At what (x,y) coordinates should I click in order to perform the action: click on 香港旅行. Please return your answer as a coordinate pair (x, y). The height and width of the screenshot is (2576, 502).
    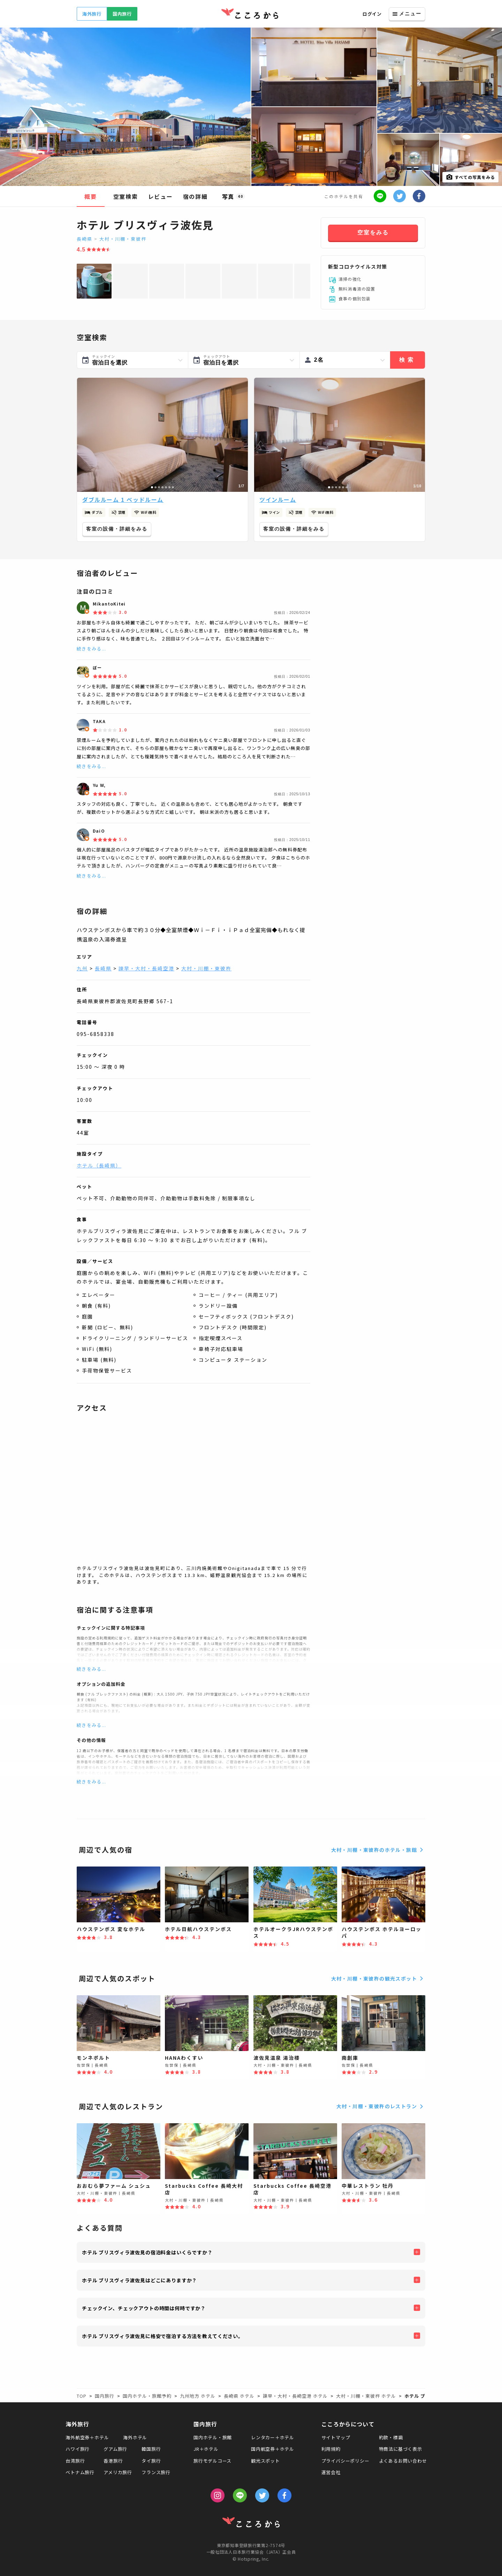
    Looking at the image, I should click on (113, 2460).